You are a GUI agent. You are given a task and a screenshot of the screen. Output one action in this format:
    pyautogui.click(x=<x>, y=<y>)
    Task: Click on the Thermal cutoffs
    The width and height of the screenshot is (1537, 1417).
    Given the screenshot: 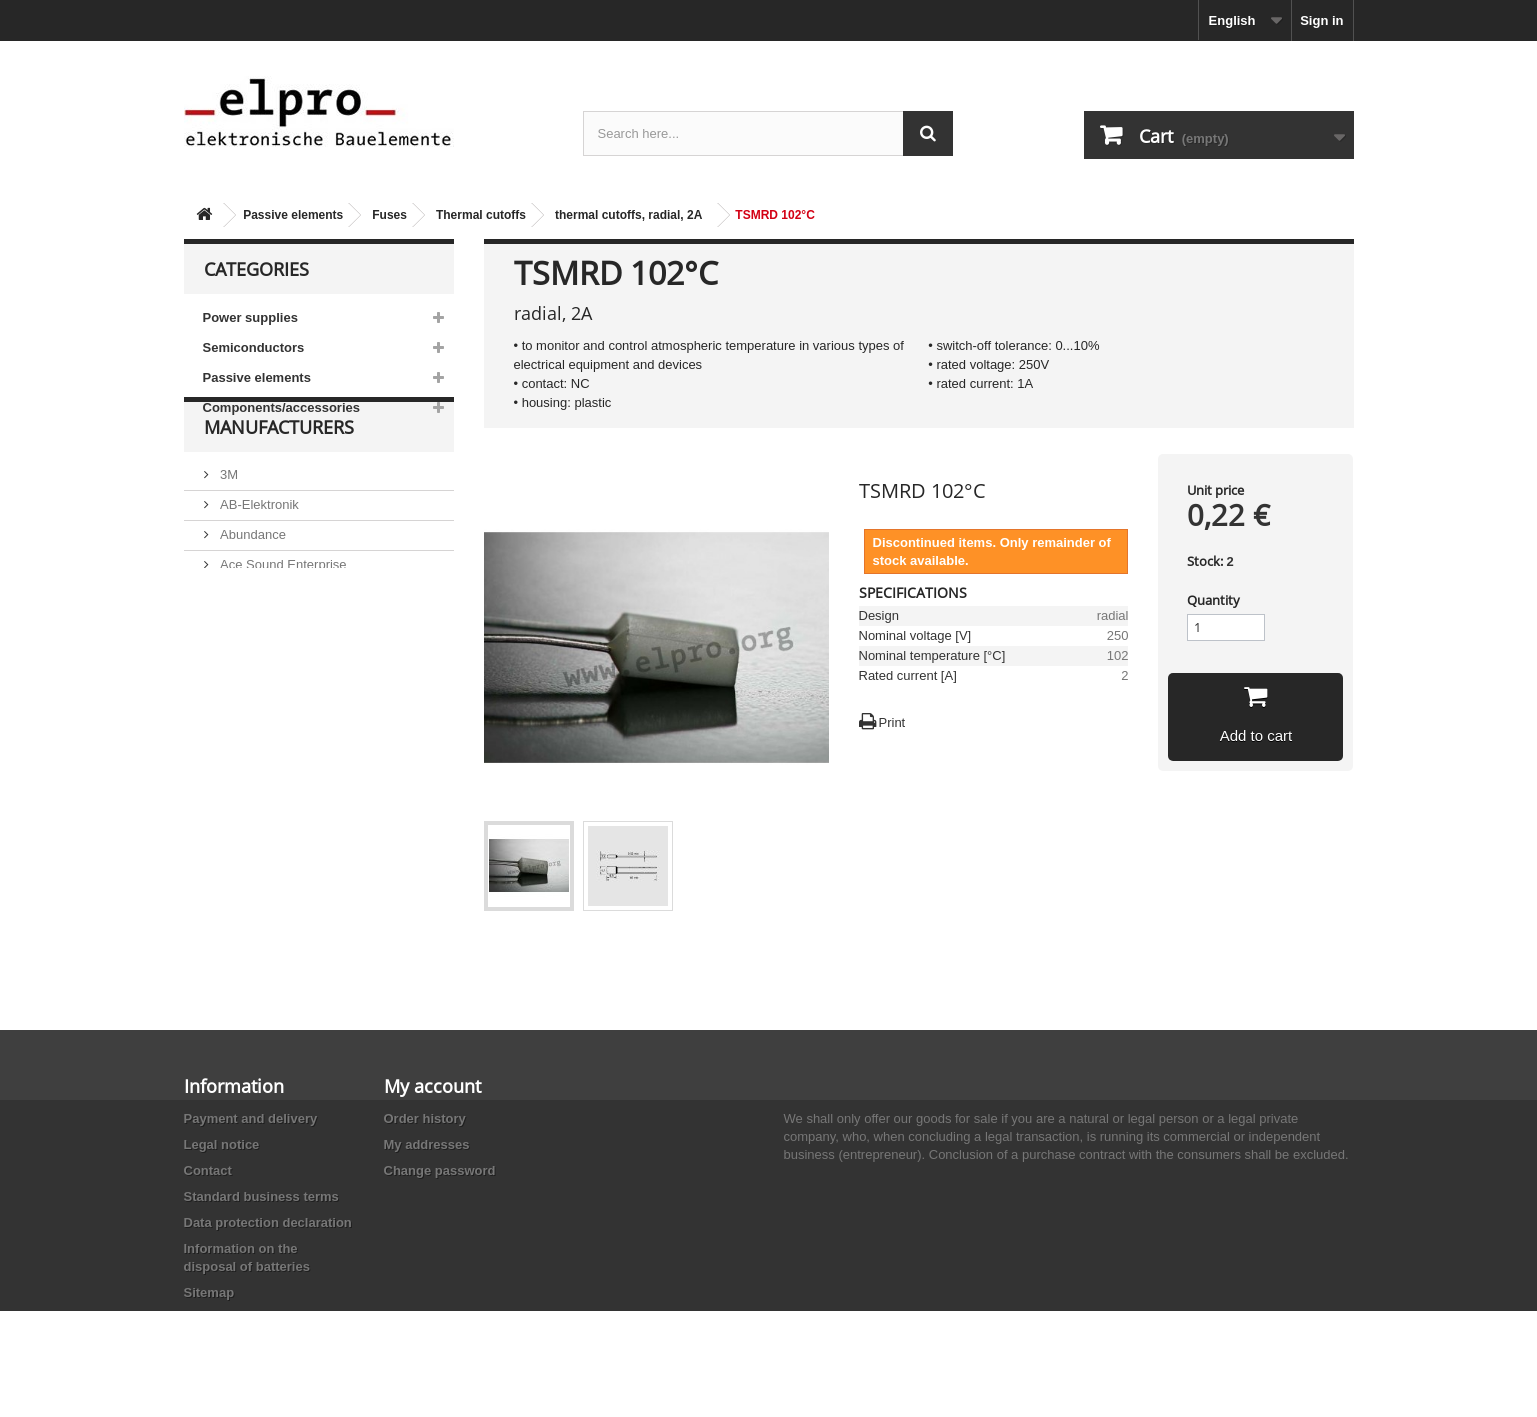 What is the action you would take?
    pyautogui.click(x=481, y=215)
    